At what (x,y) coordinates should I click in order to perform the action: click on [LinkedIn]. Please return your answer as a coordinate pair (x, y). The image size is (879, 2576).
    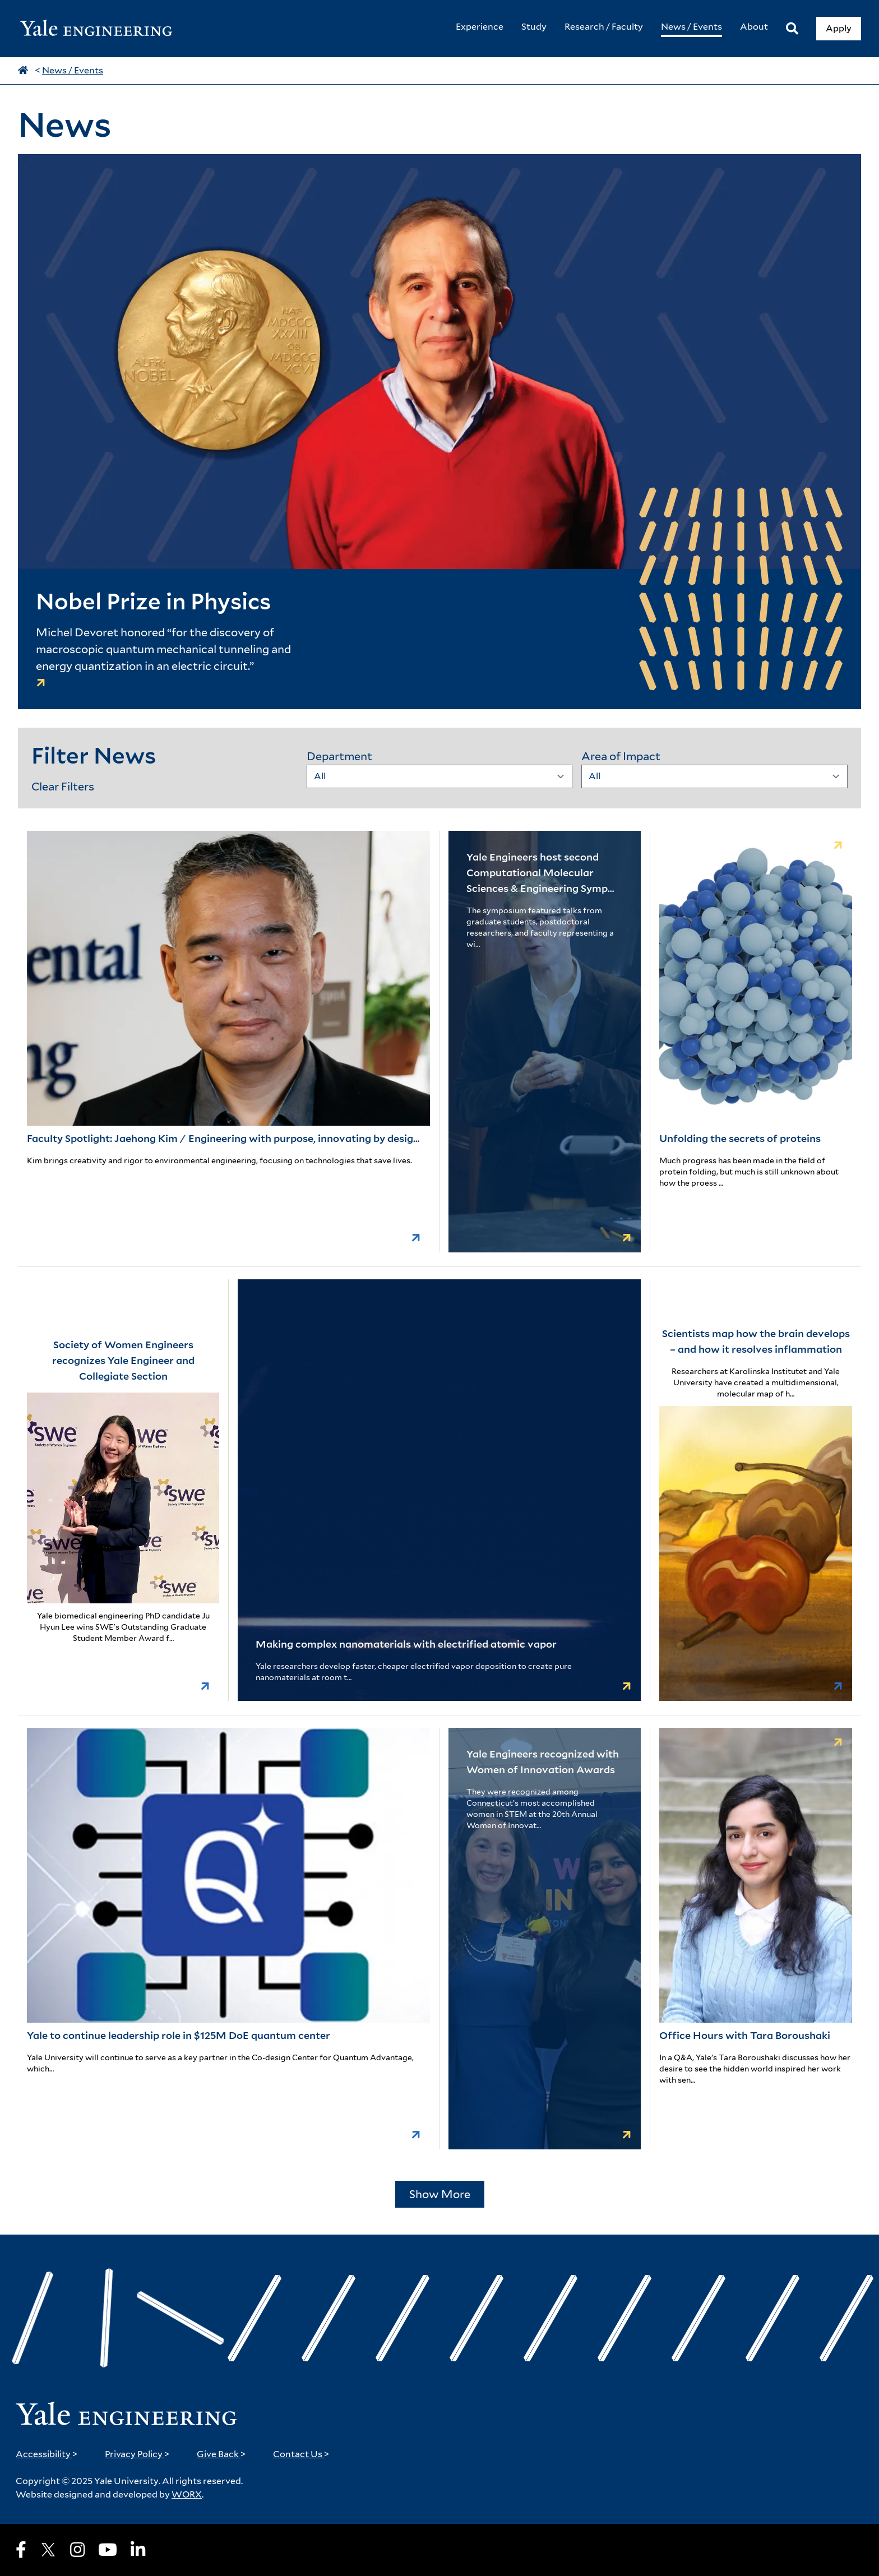
    Looking at the image, I should click on (138, 2550).